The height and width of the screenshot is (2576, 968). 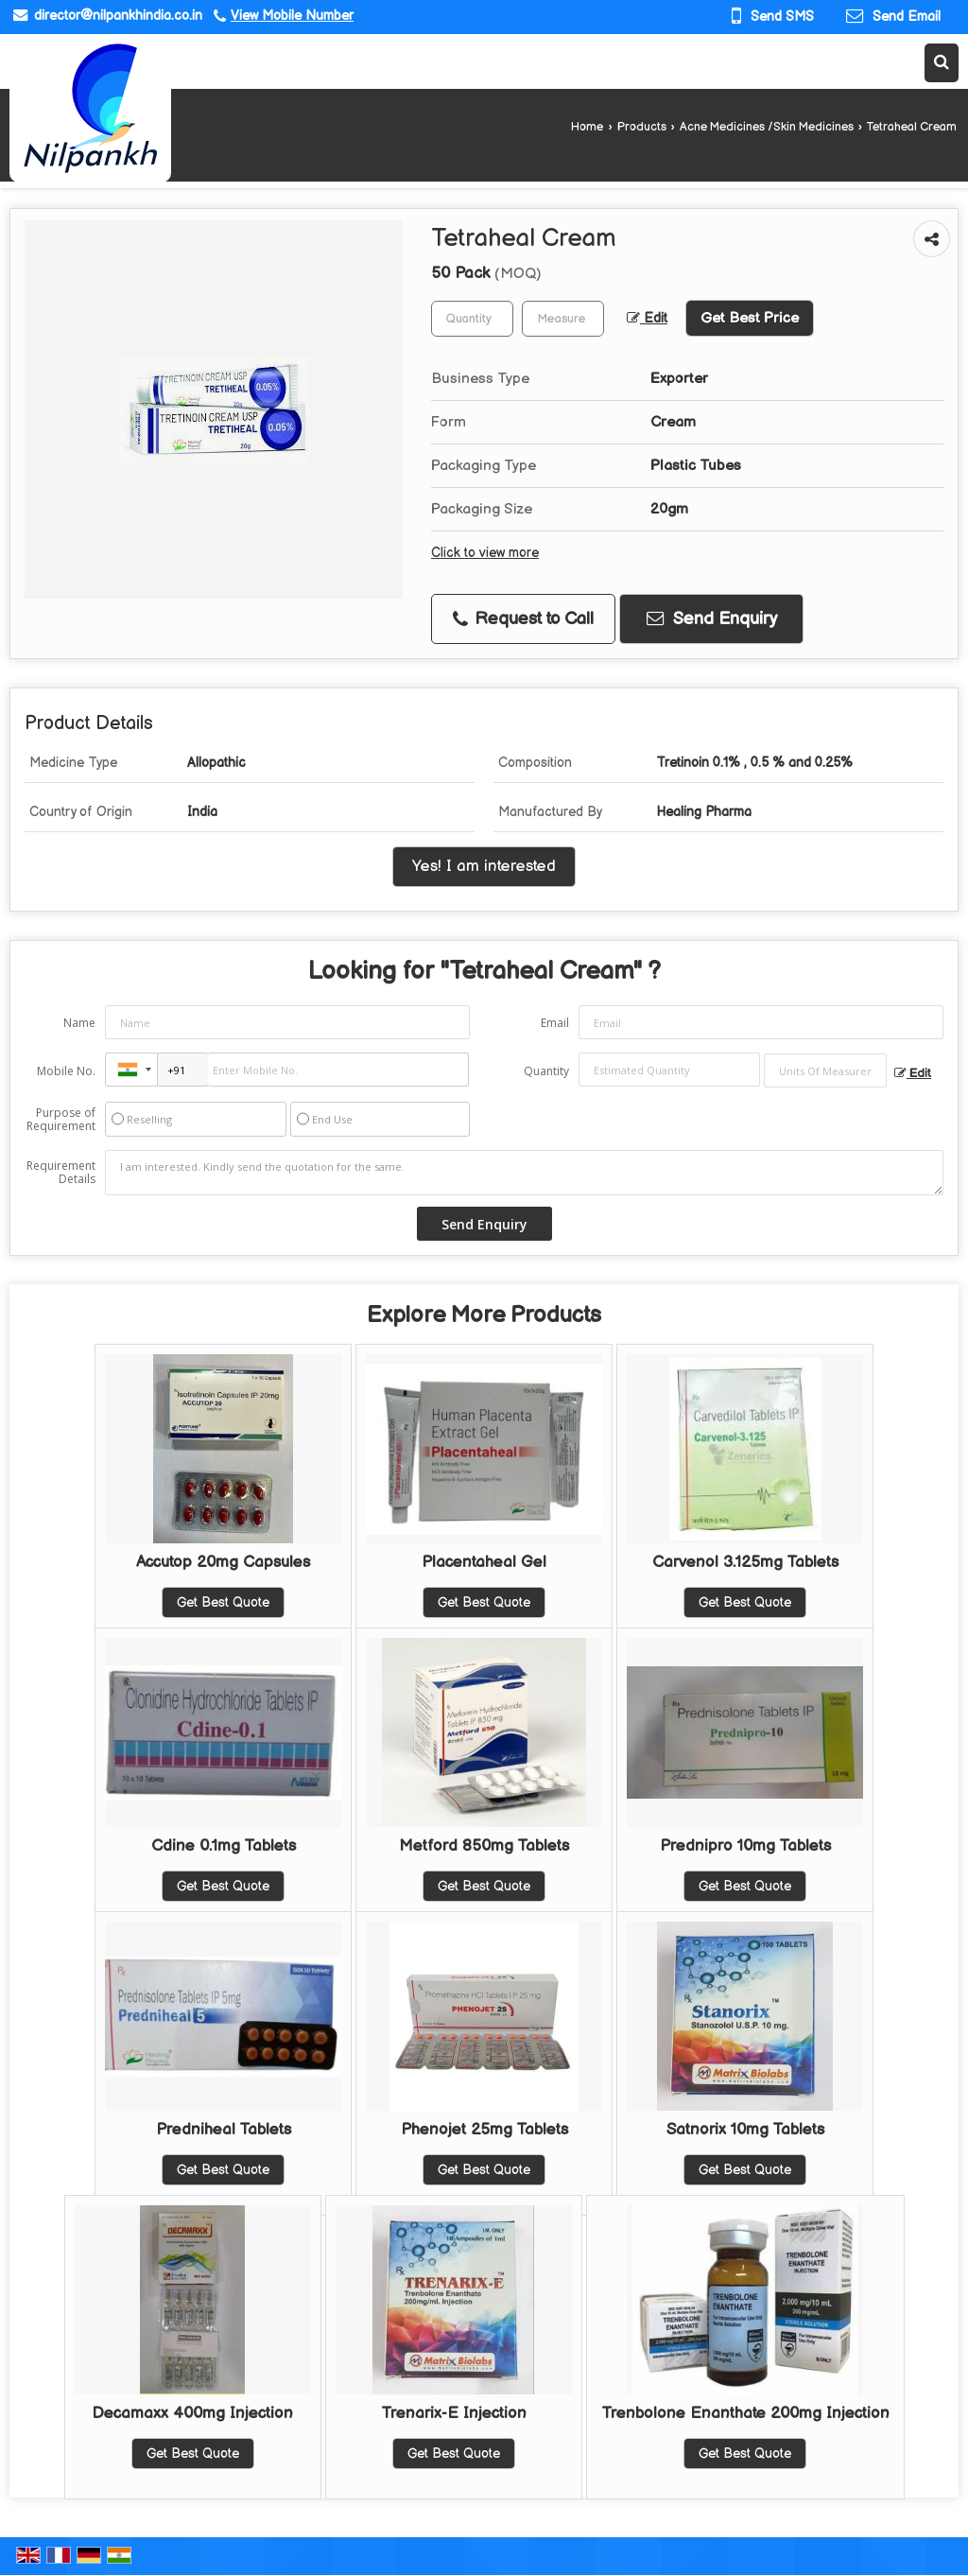 What do you see at coordinates (745, 2413) in the screenshot?
I see `Trenbolone Enanthate 200mg Injection` at bounding box center [745, 2413].